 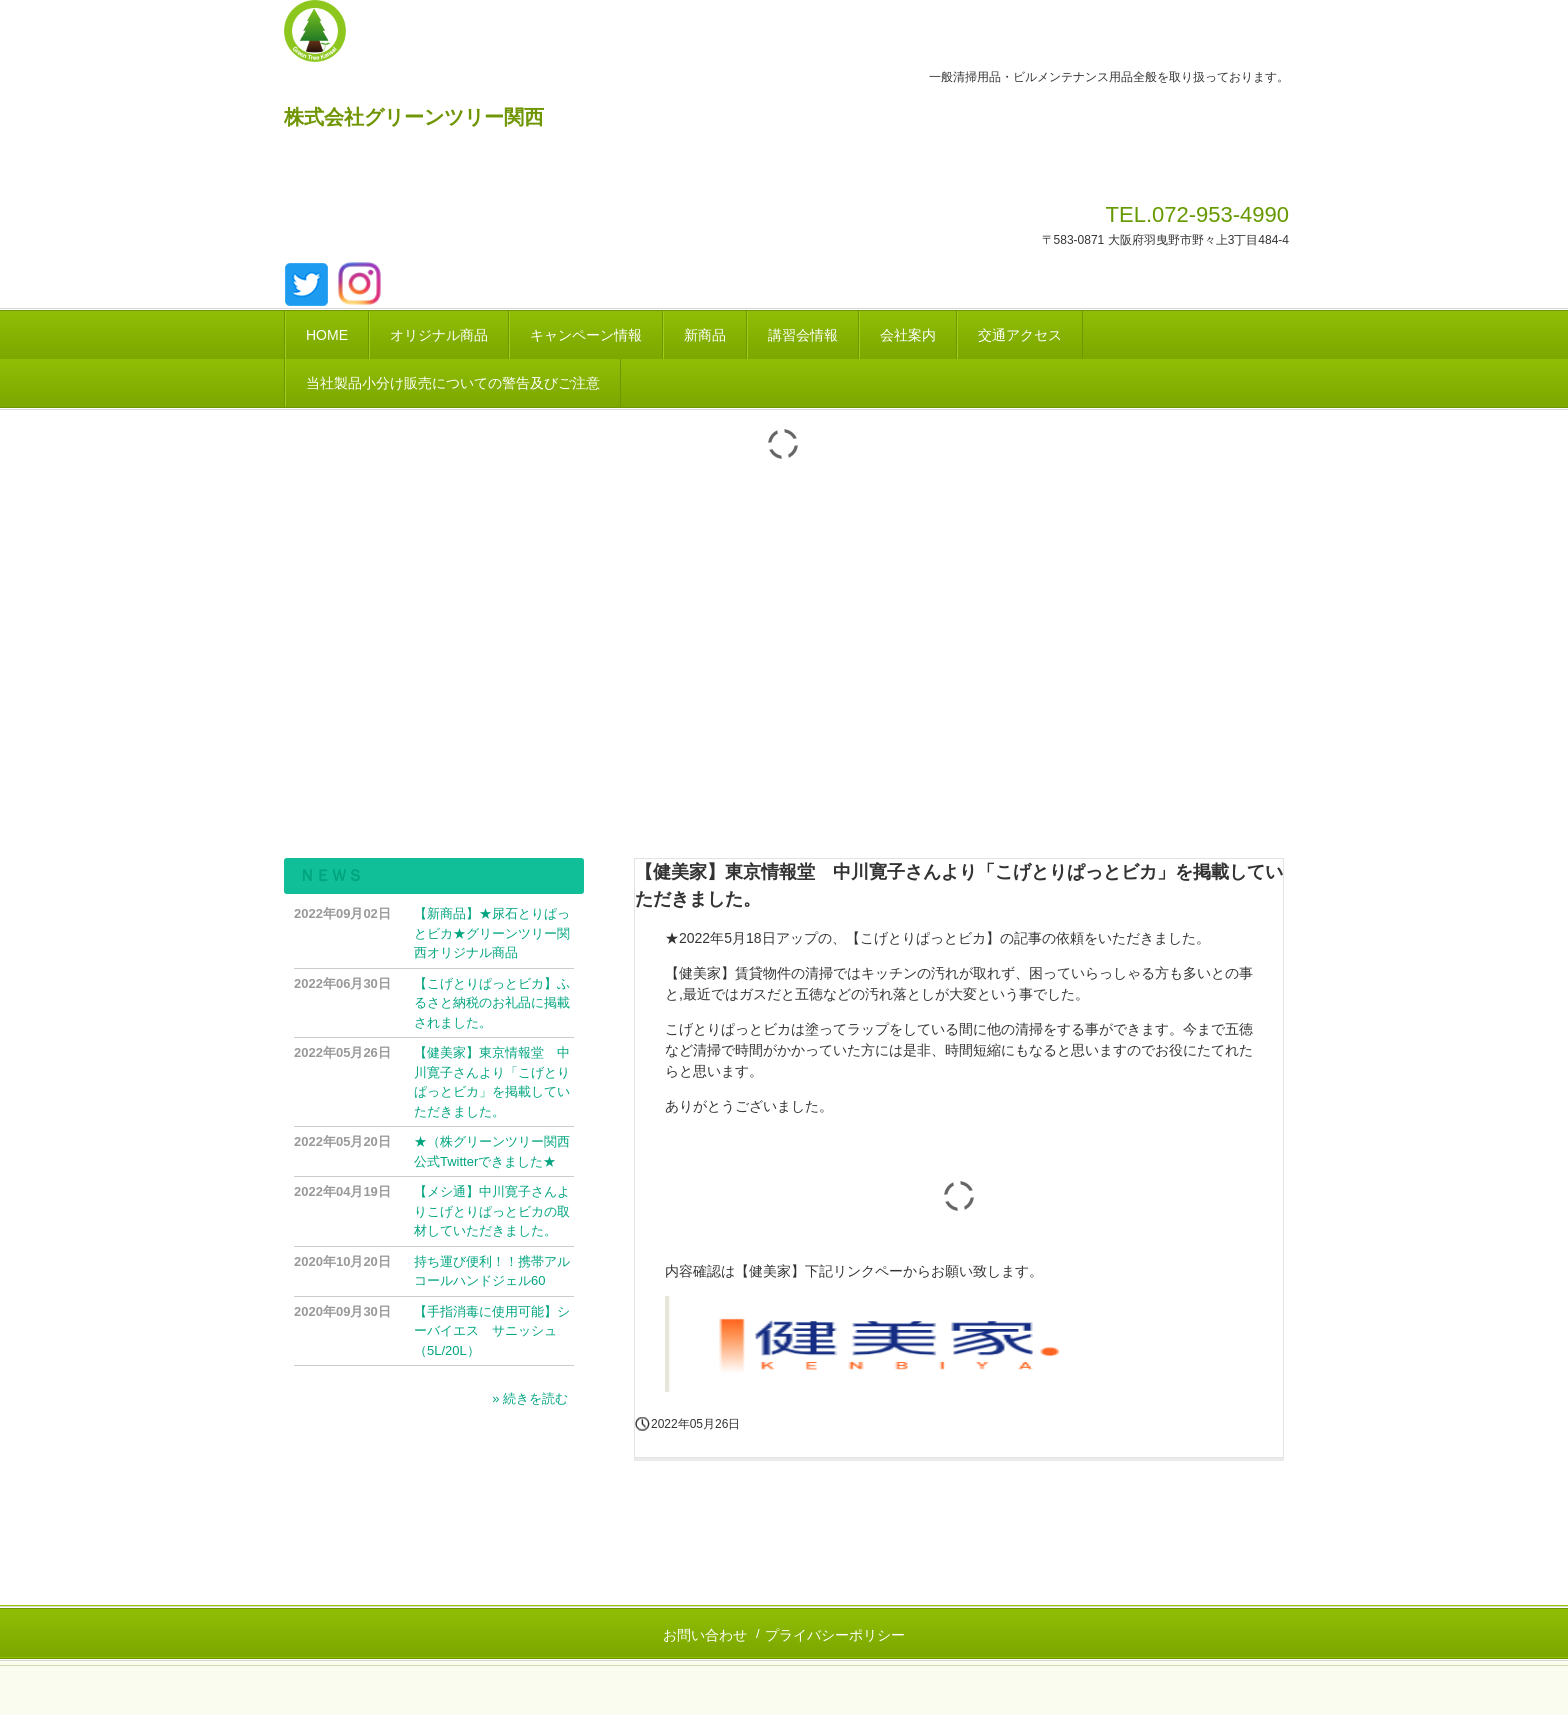 I want to click on 株式会社グリーンツリー関西, so click(x=414, y=117).